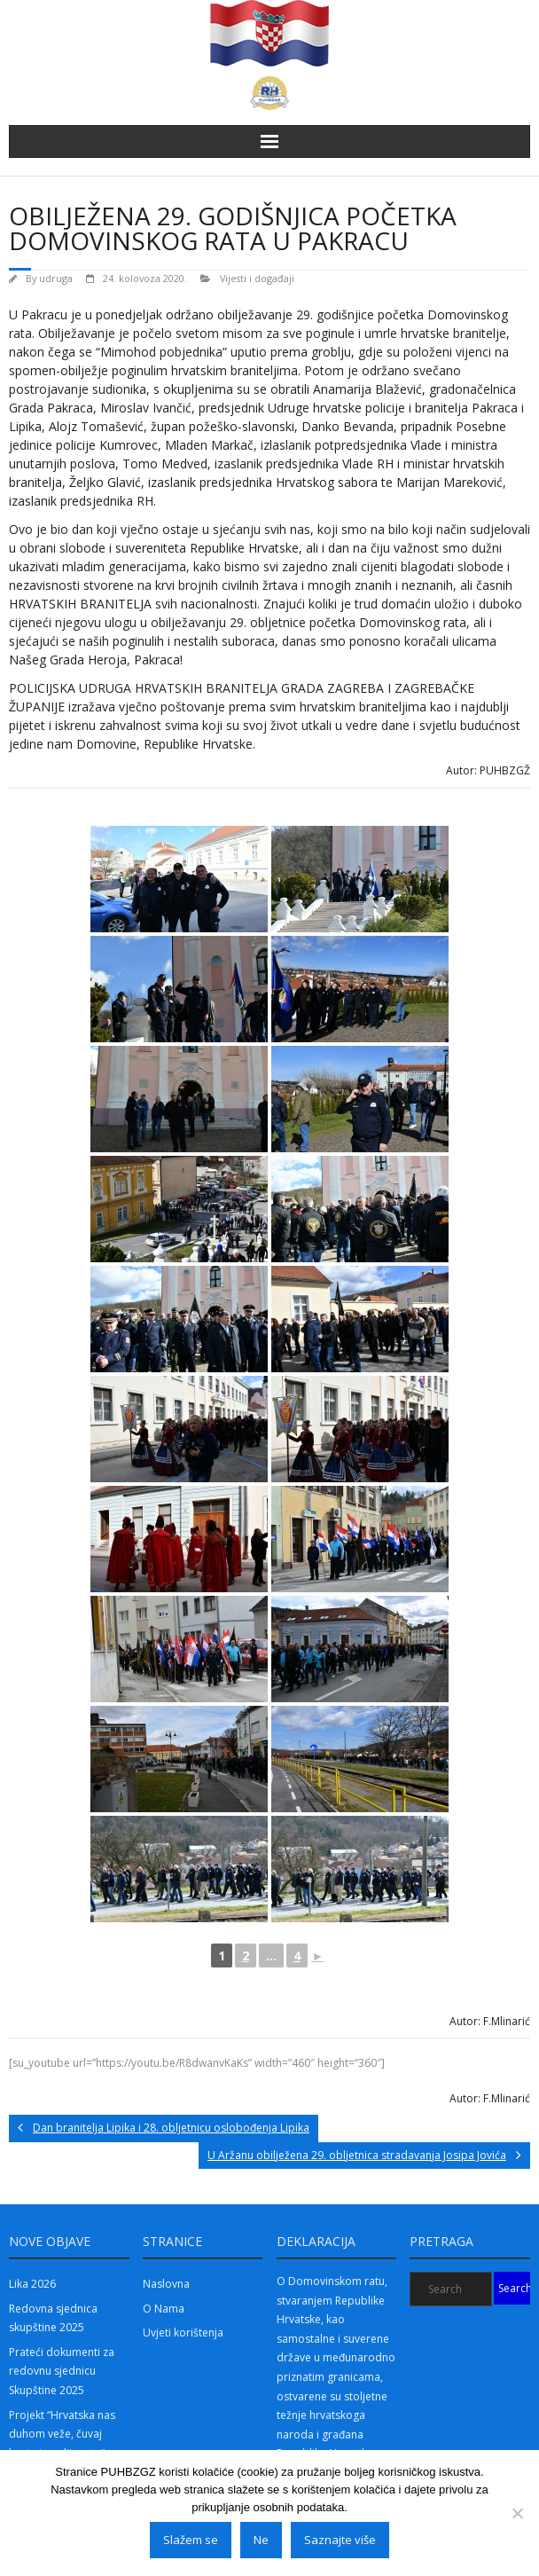 The width and height of the screenshot is (539, 2576). What do you see at coordinates (257, 278) in the screenshot?
I see `Vijesti i događaji` at bounding box center [257, 278].